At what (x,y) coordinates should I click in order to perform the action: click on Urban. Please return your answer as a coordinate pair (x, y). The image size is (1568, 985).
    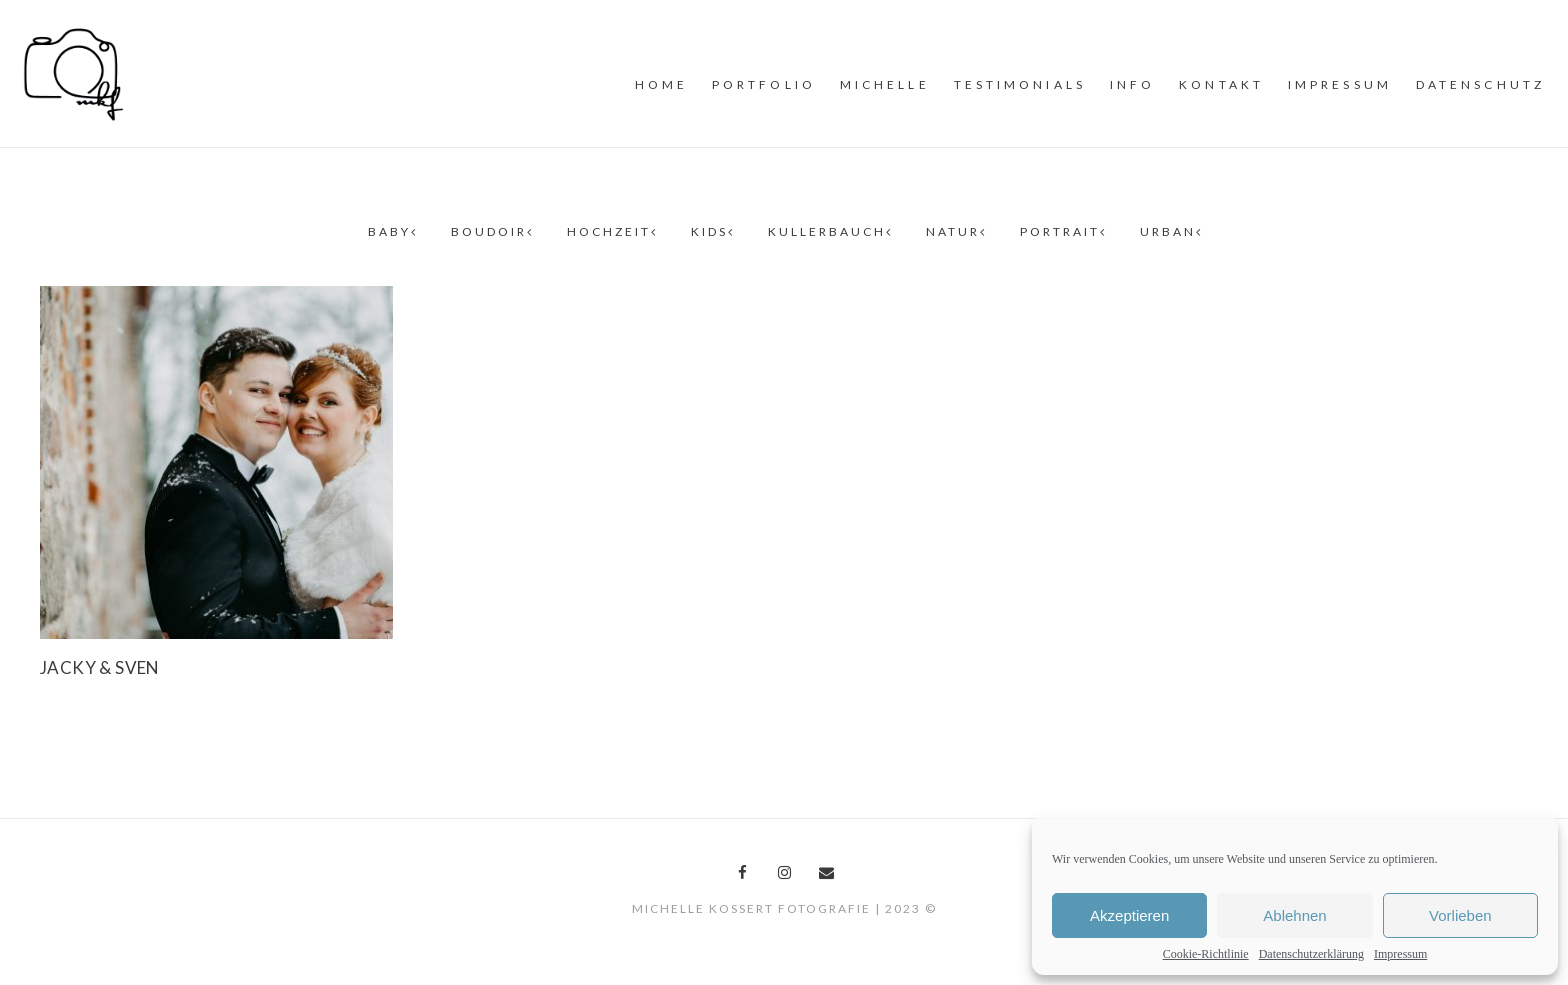
    Looking at the image, I should click on (1170, 231).